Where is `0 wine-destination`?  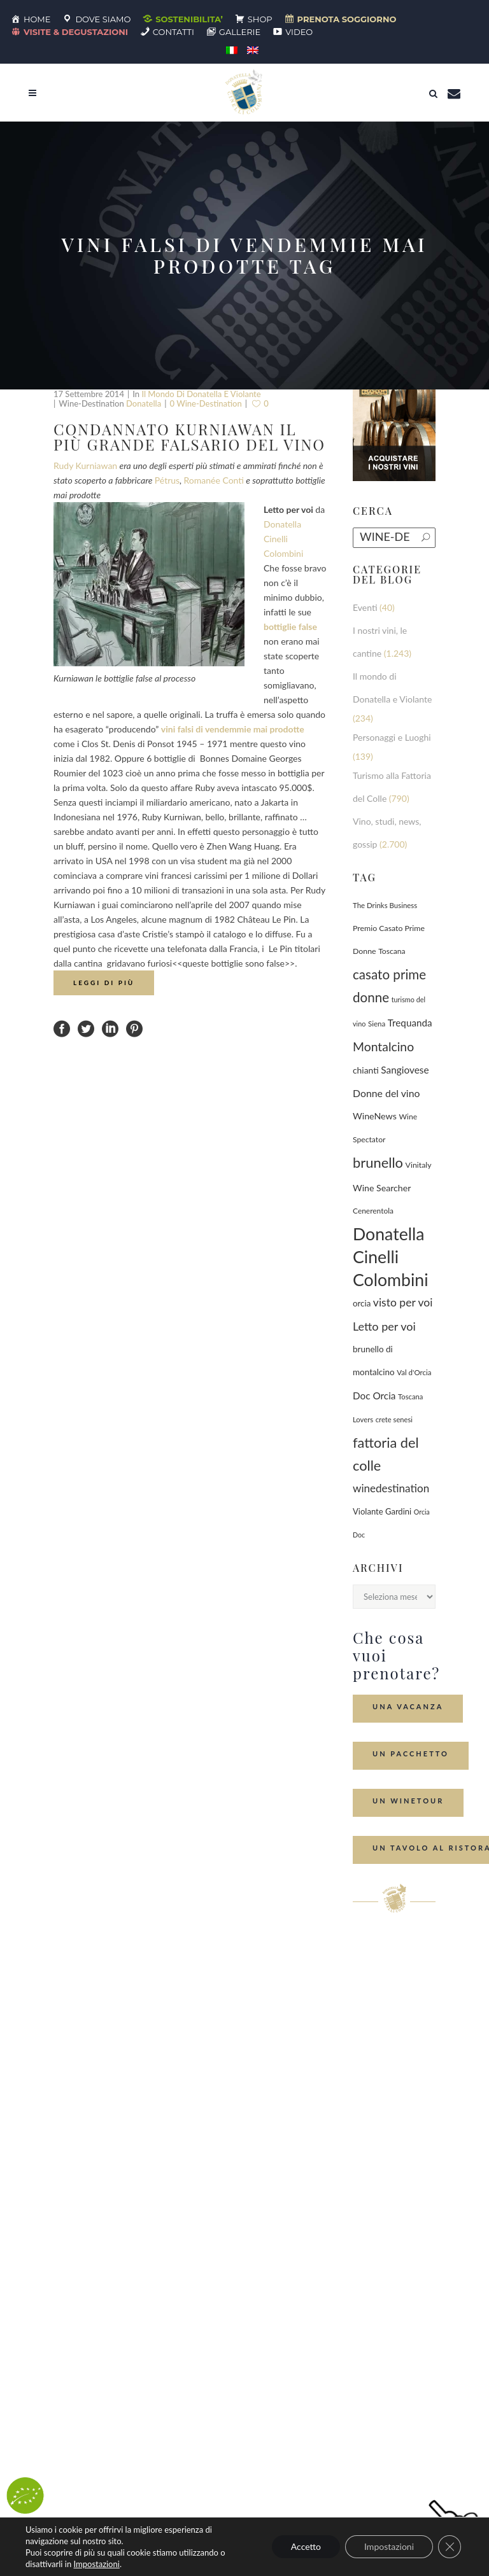 0 wine-destination is located at coordinates (206, 403).